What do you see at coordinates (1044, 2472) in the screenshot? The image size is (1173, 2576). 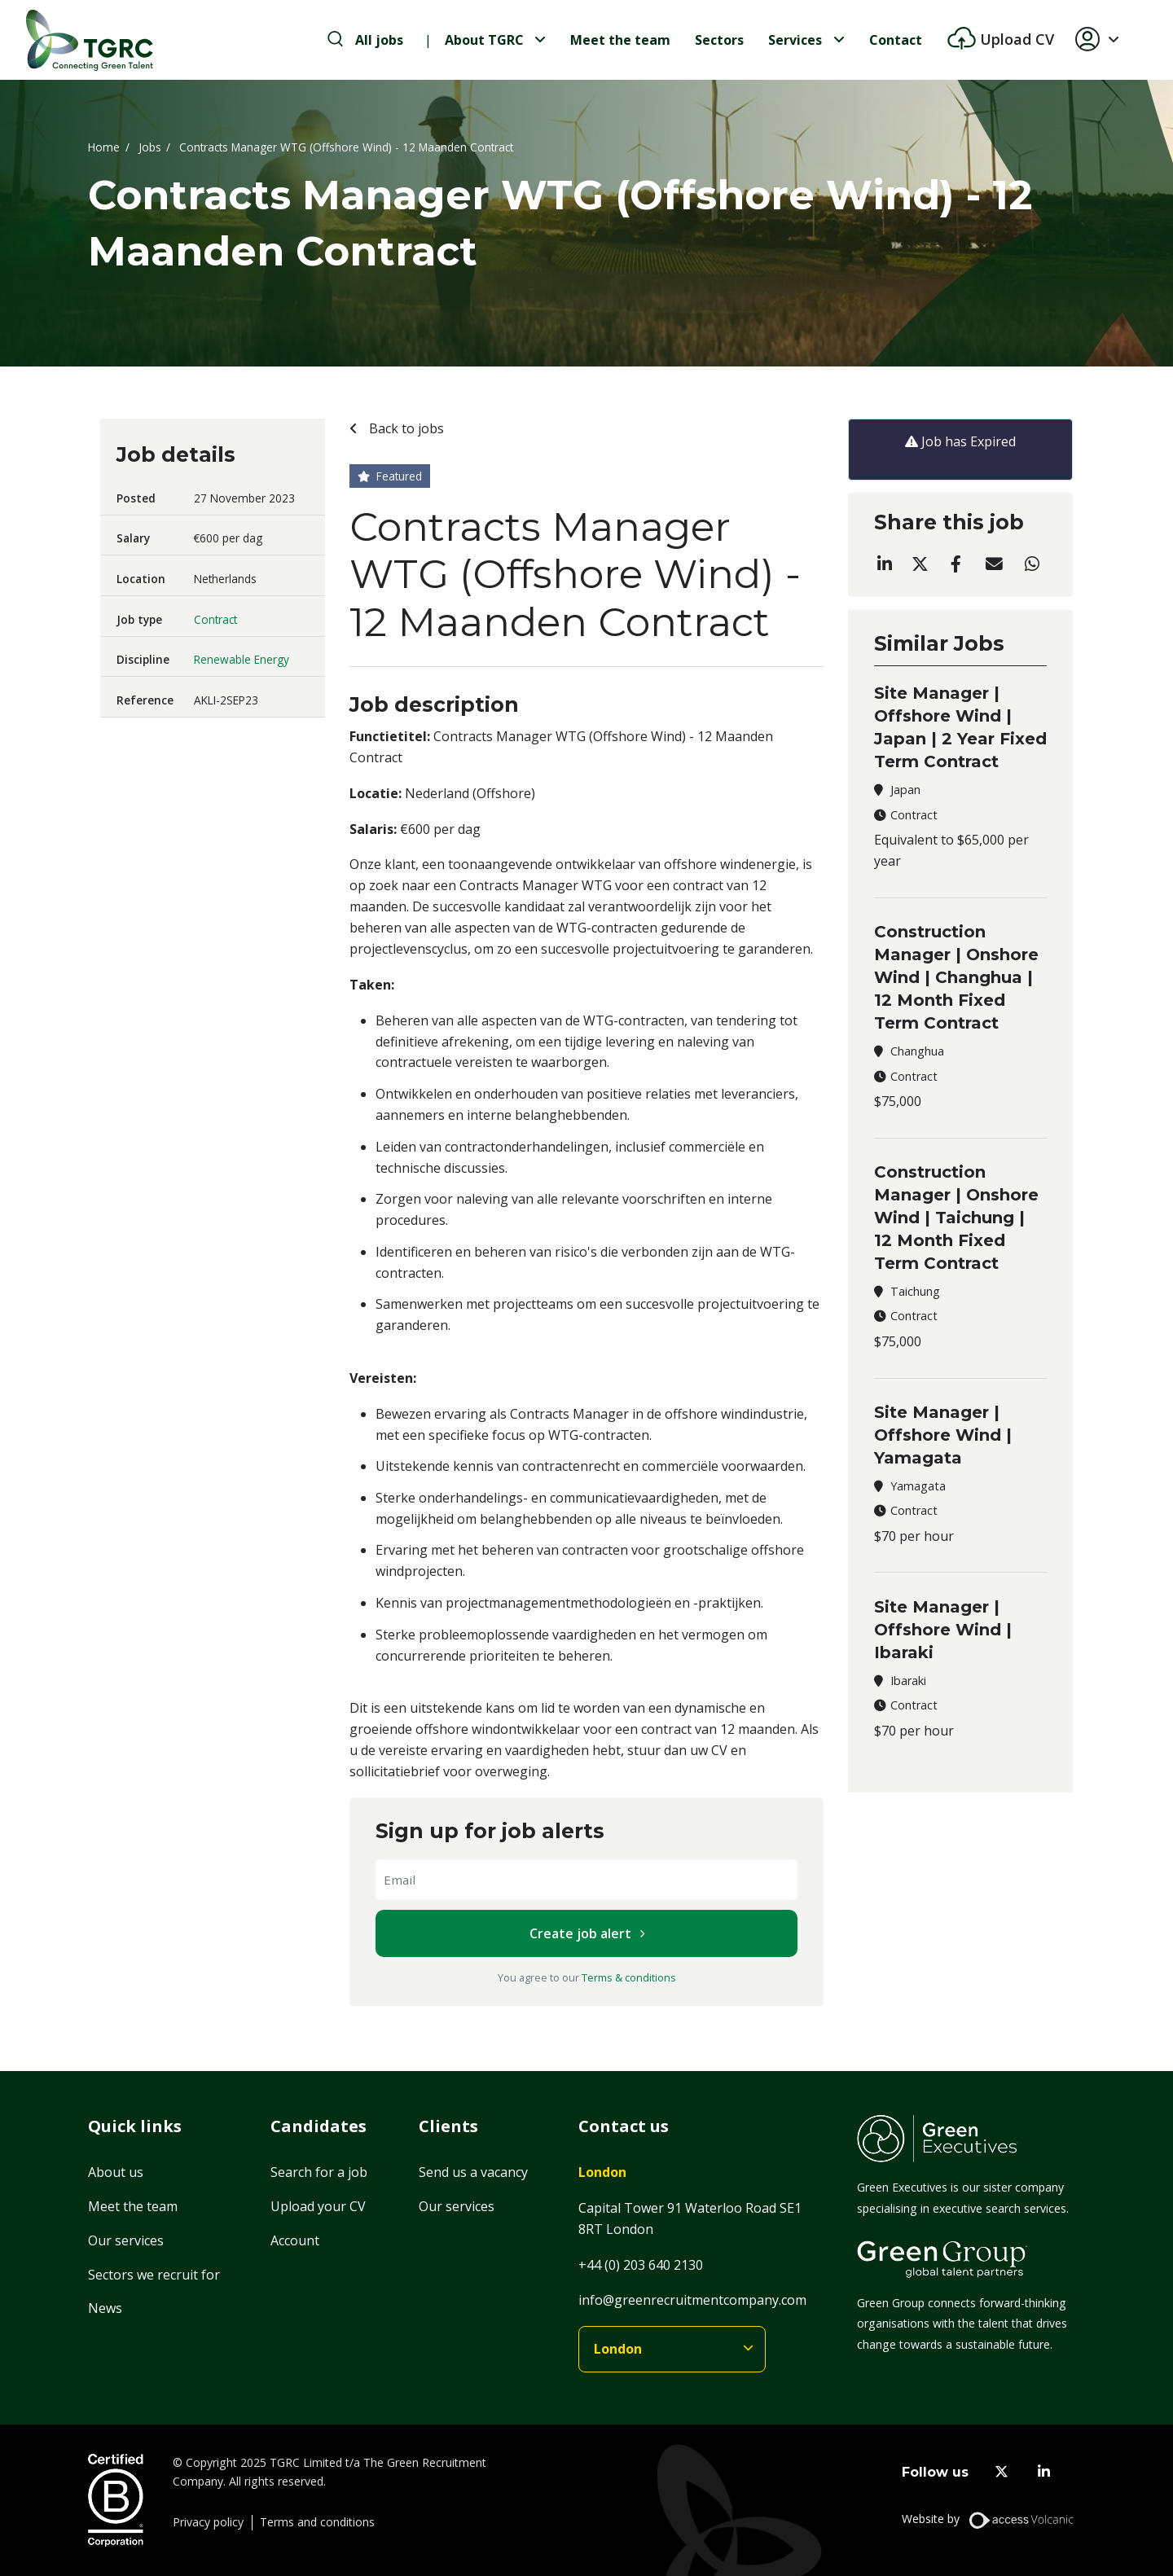 I see `[linkedin]` at bounding box center [1044, 2472].